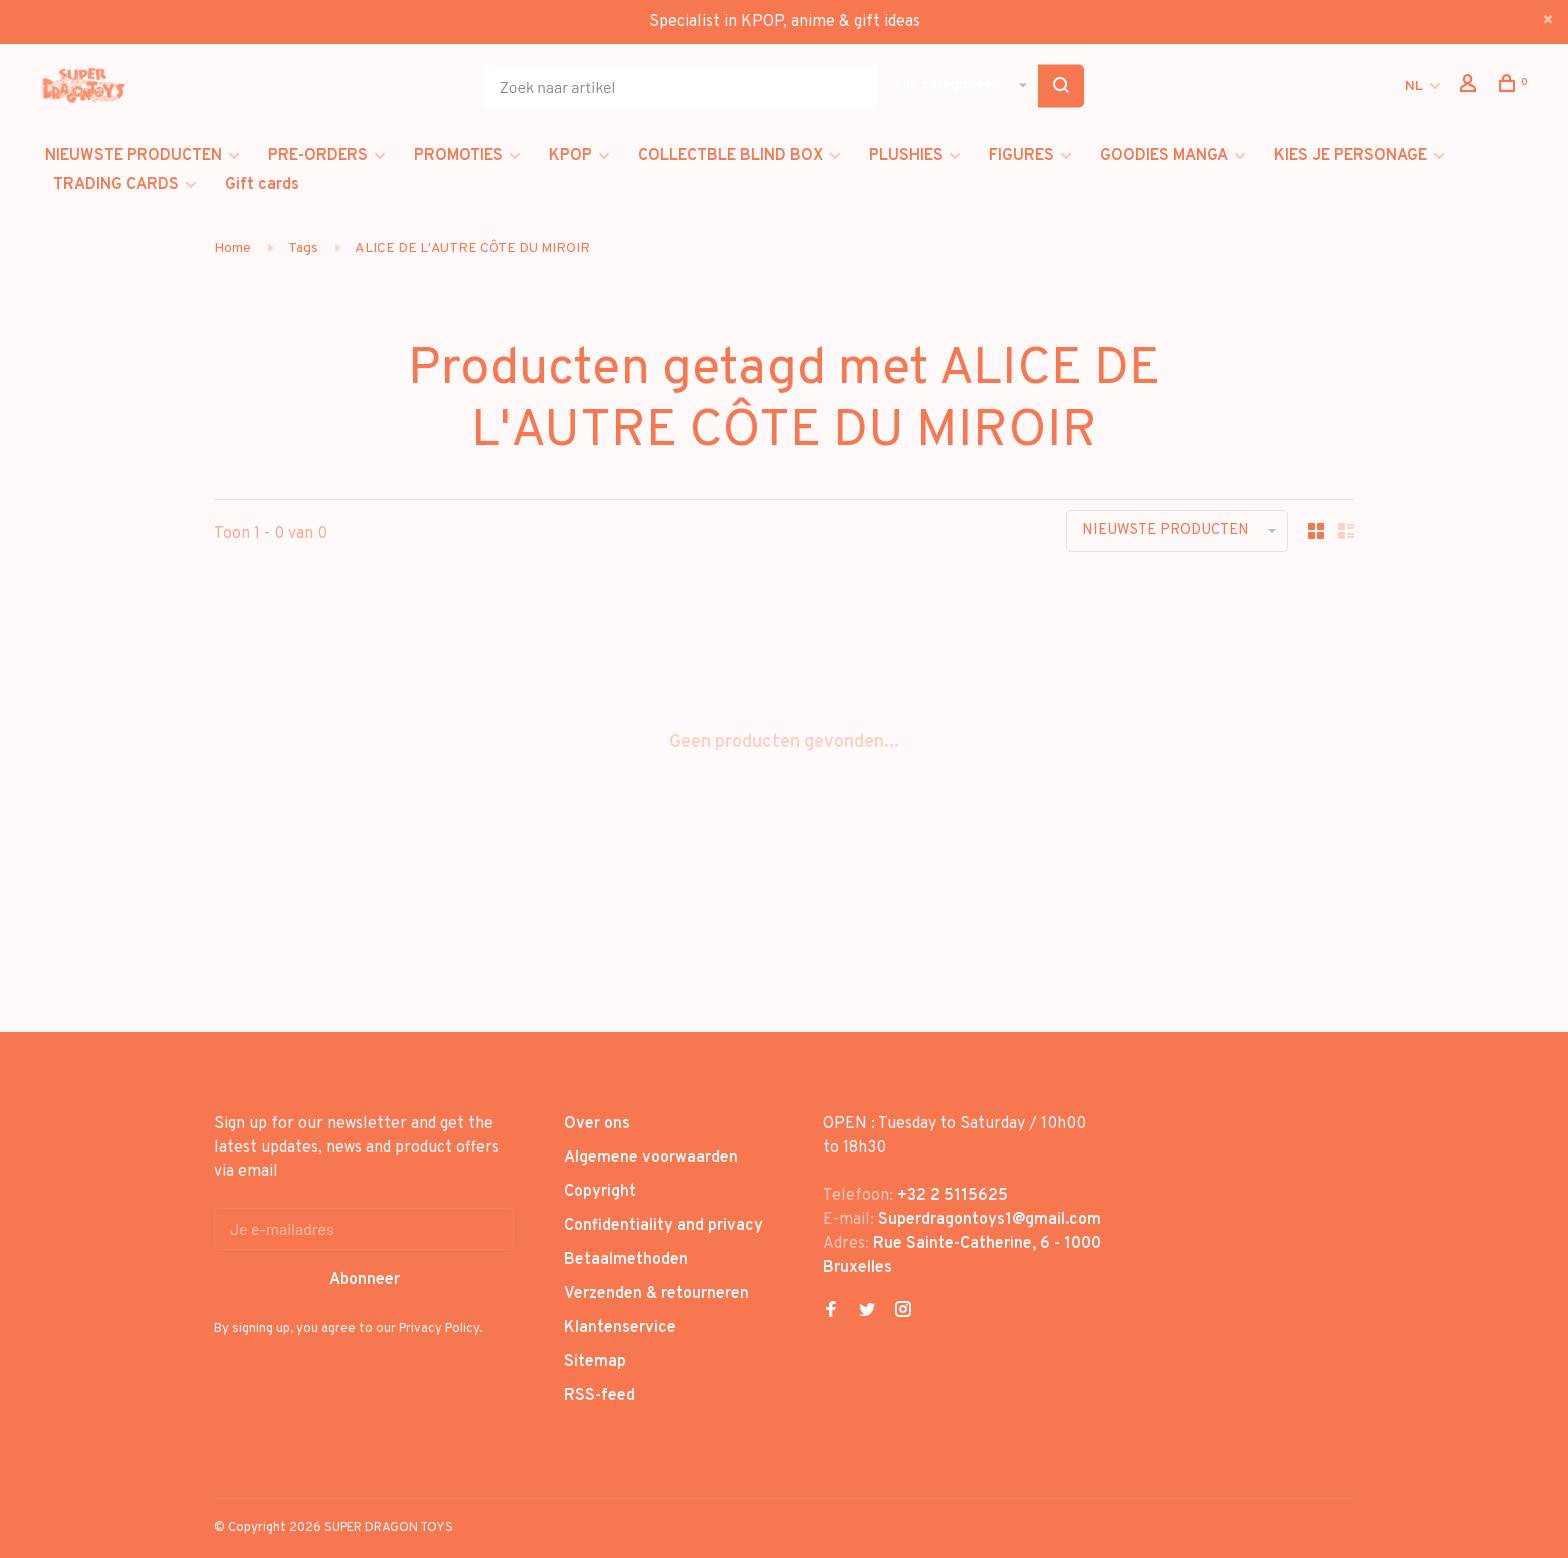 The height and width of the screenshot is (1558, 1568). What do you see at coordinates (262, 185) in the screenshot?
I see `Gift cards` at bounding box center [262, 185].